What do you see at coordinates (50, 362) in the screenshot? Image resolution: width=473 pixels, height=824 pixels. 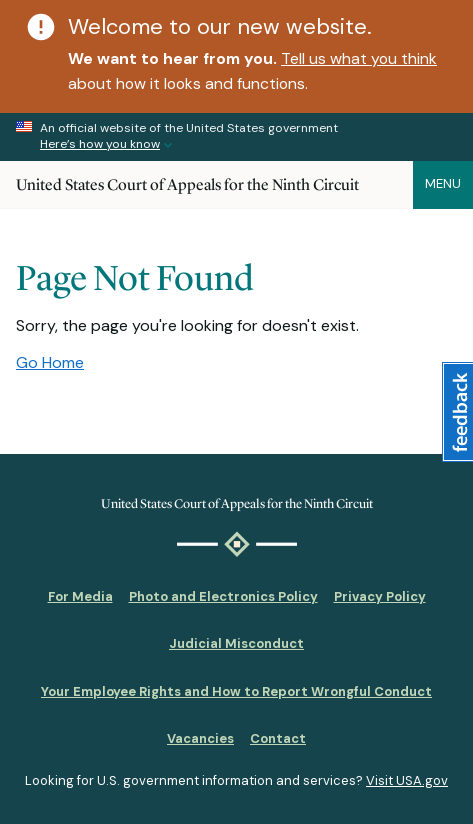 I see `Go Home` at bounding box center [50, 362].